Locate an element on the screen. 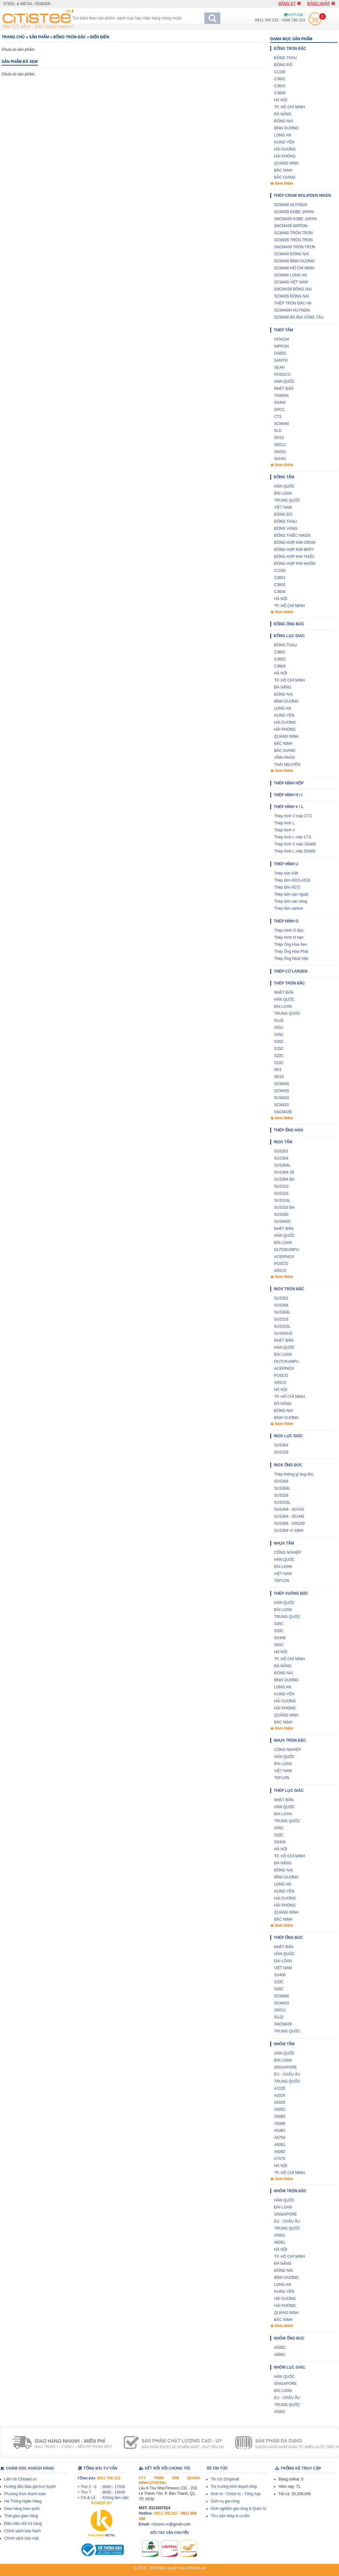 This screenshot has height=2576, width=339. ĐỒNG HỢP KIM BERY is located at coordinates (294, 549).